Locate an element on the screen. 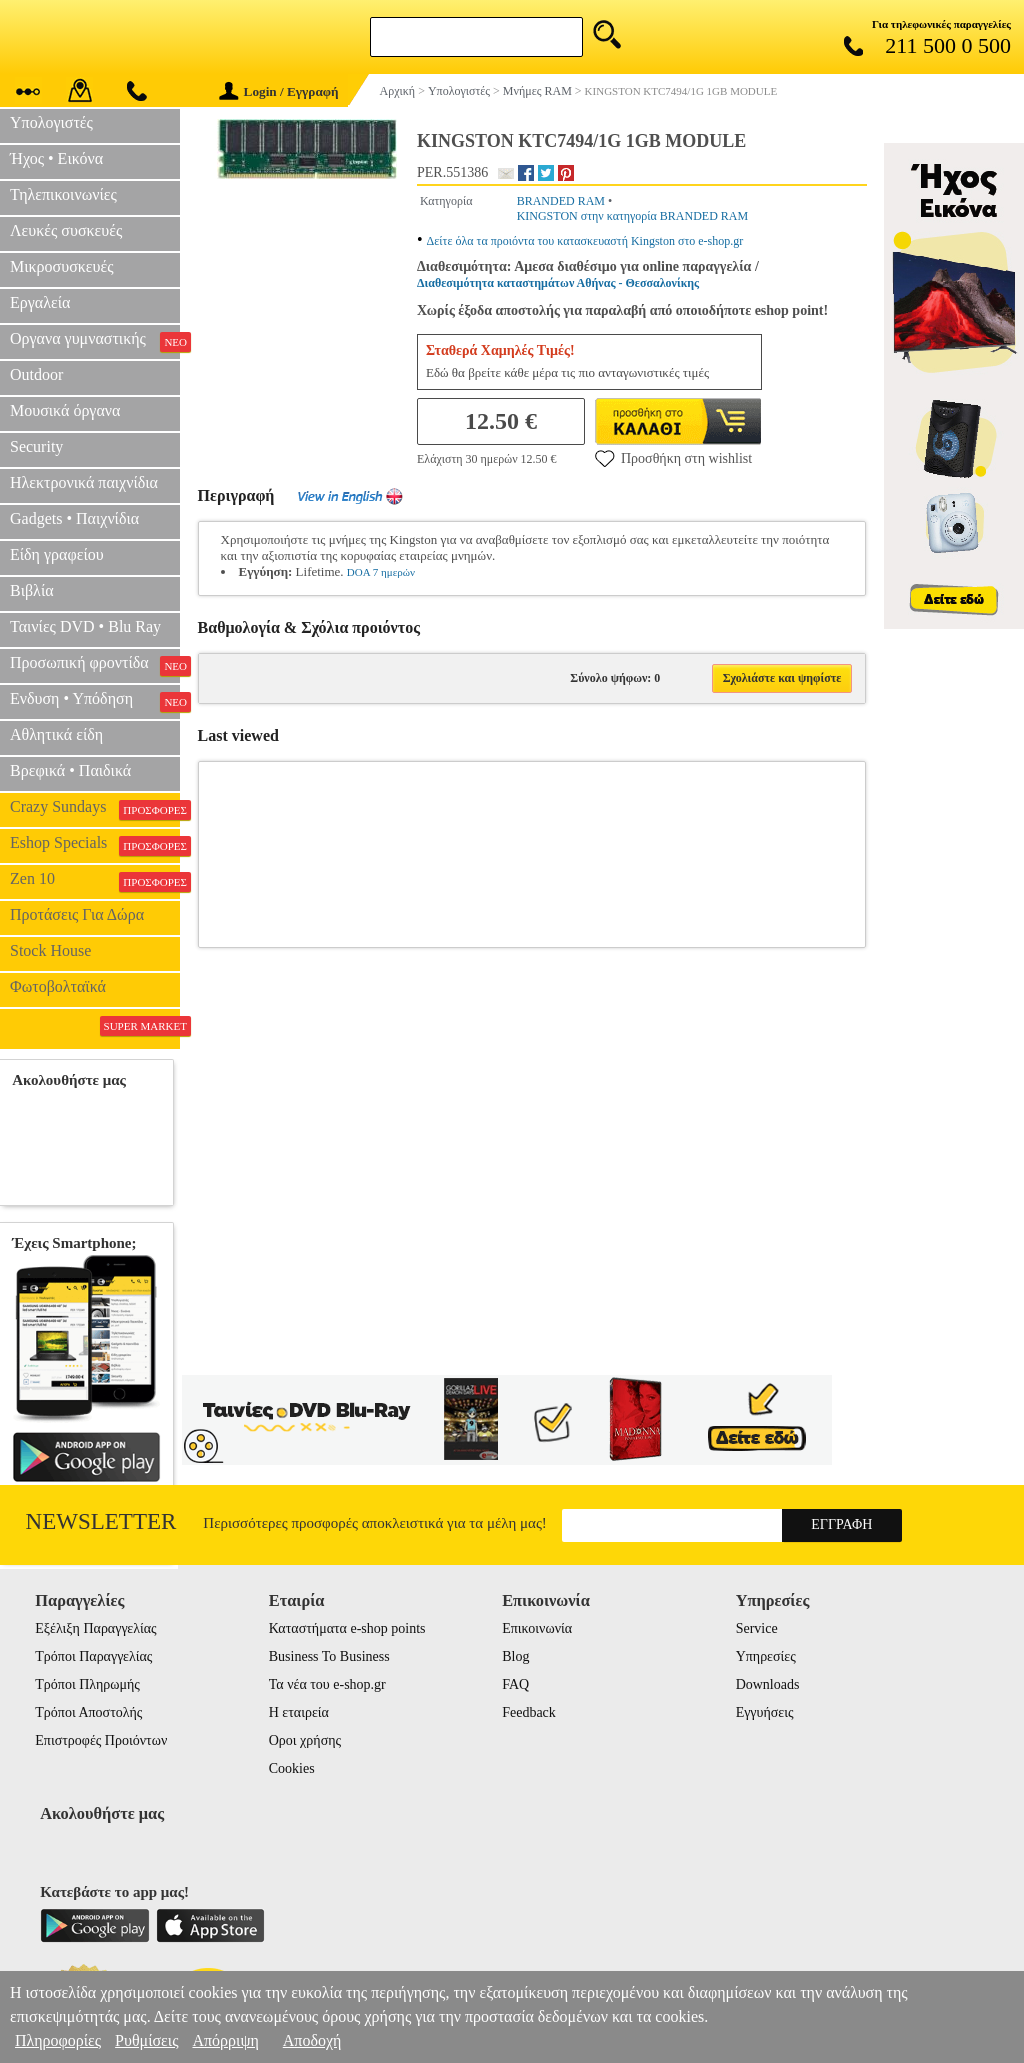 Image resolution: width=1024 pixels, height=2063 pixels. Ηλεκτρονικά παιχνίδια is located at coordinates (84, 482).